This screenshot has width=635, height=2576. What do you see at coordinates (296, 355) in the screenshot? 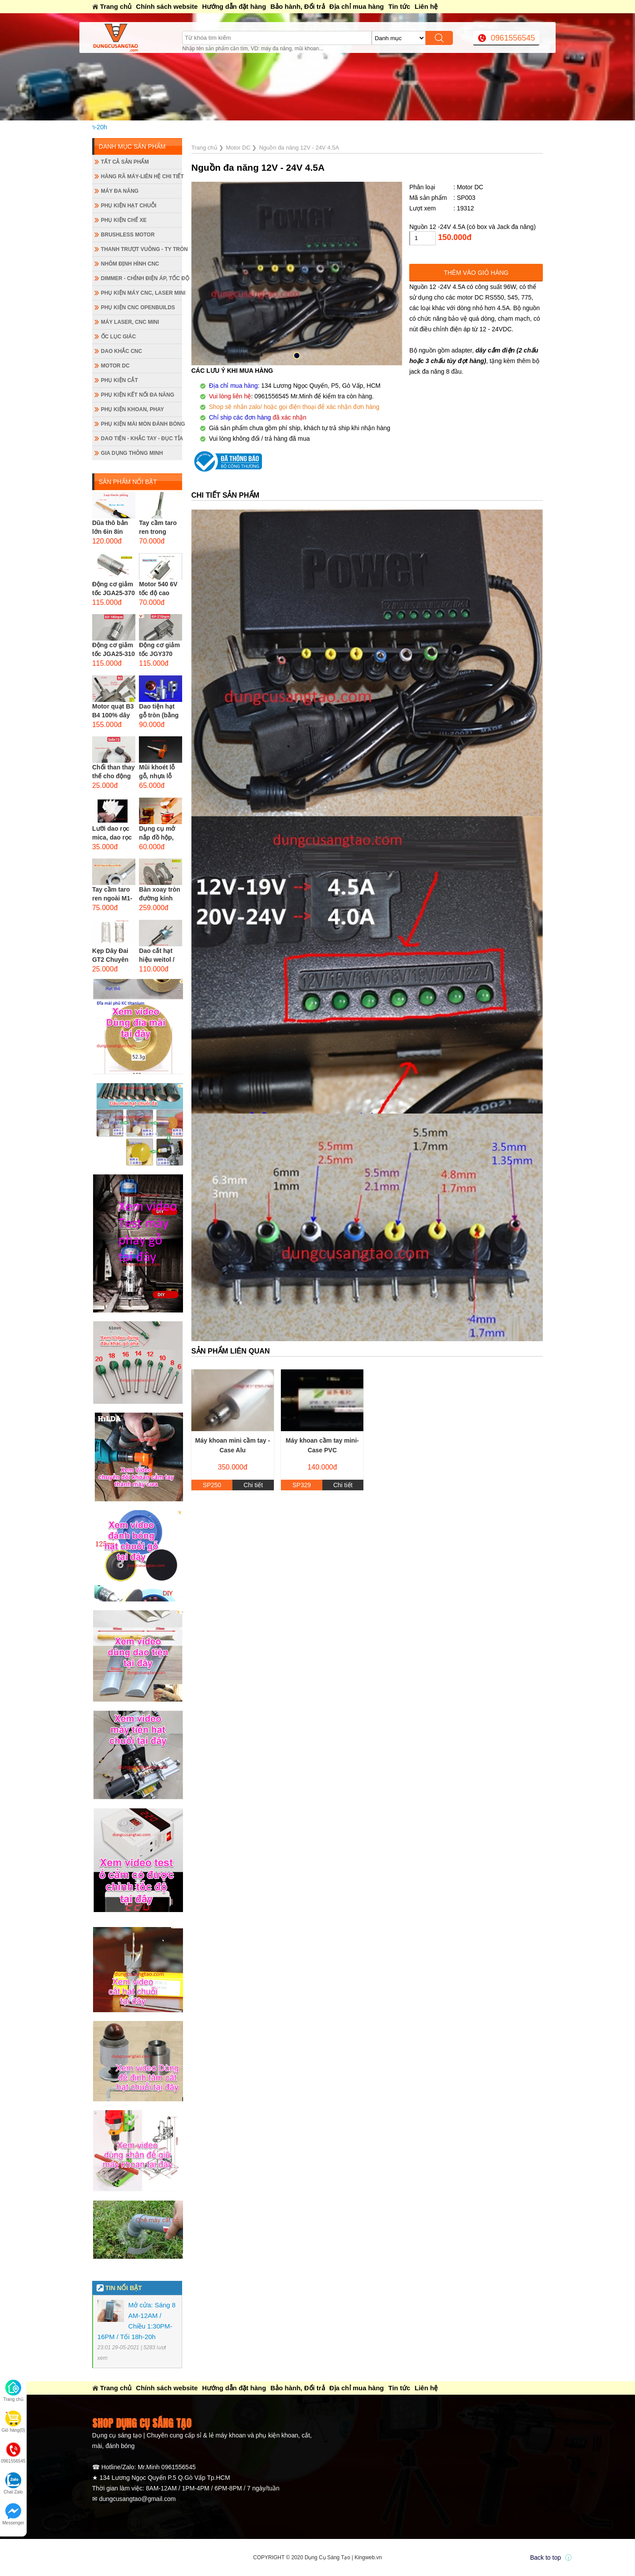
I see `[button]` at bounding box center [296, 355].